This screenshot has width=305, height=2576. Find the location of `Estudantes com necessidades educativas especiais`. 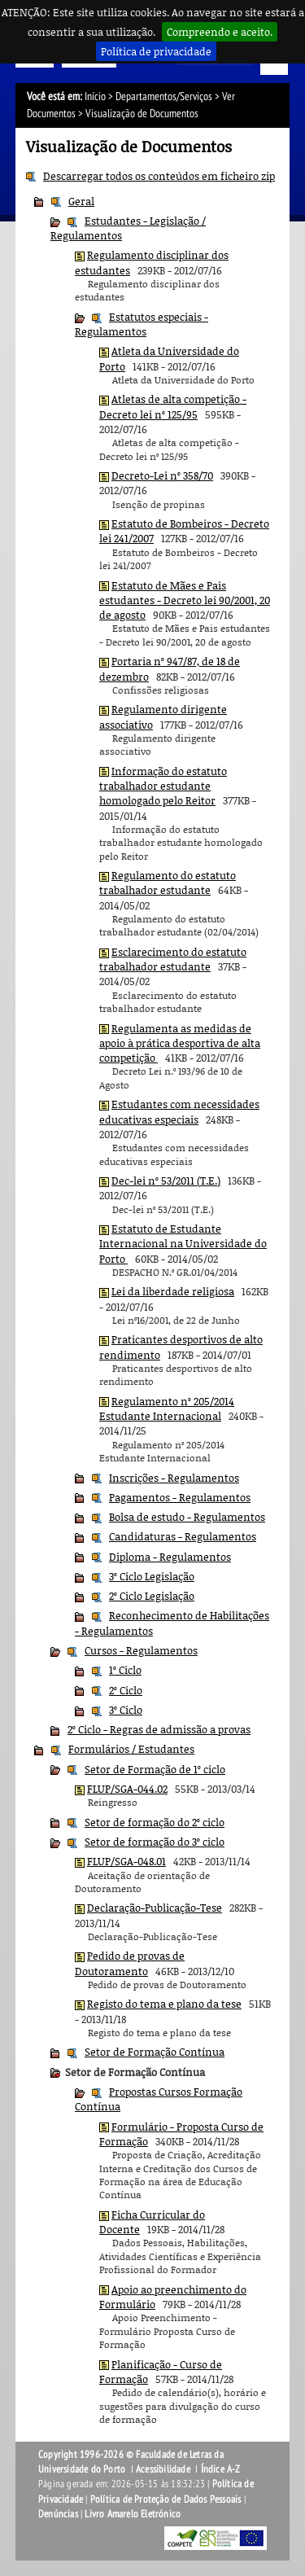

Estudantes com necessidades educativas especiais is located at coordinates (179, 1111).